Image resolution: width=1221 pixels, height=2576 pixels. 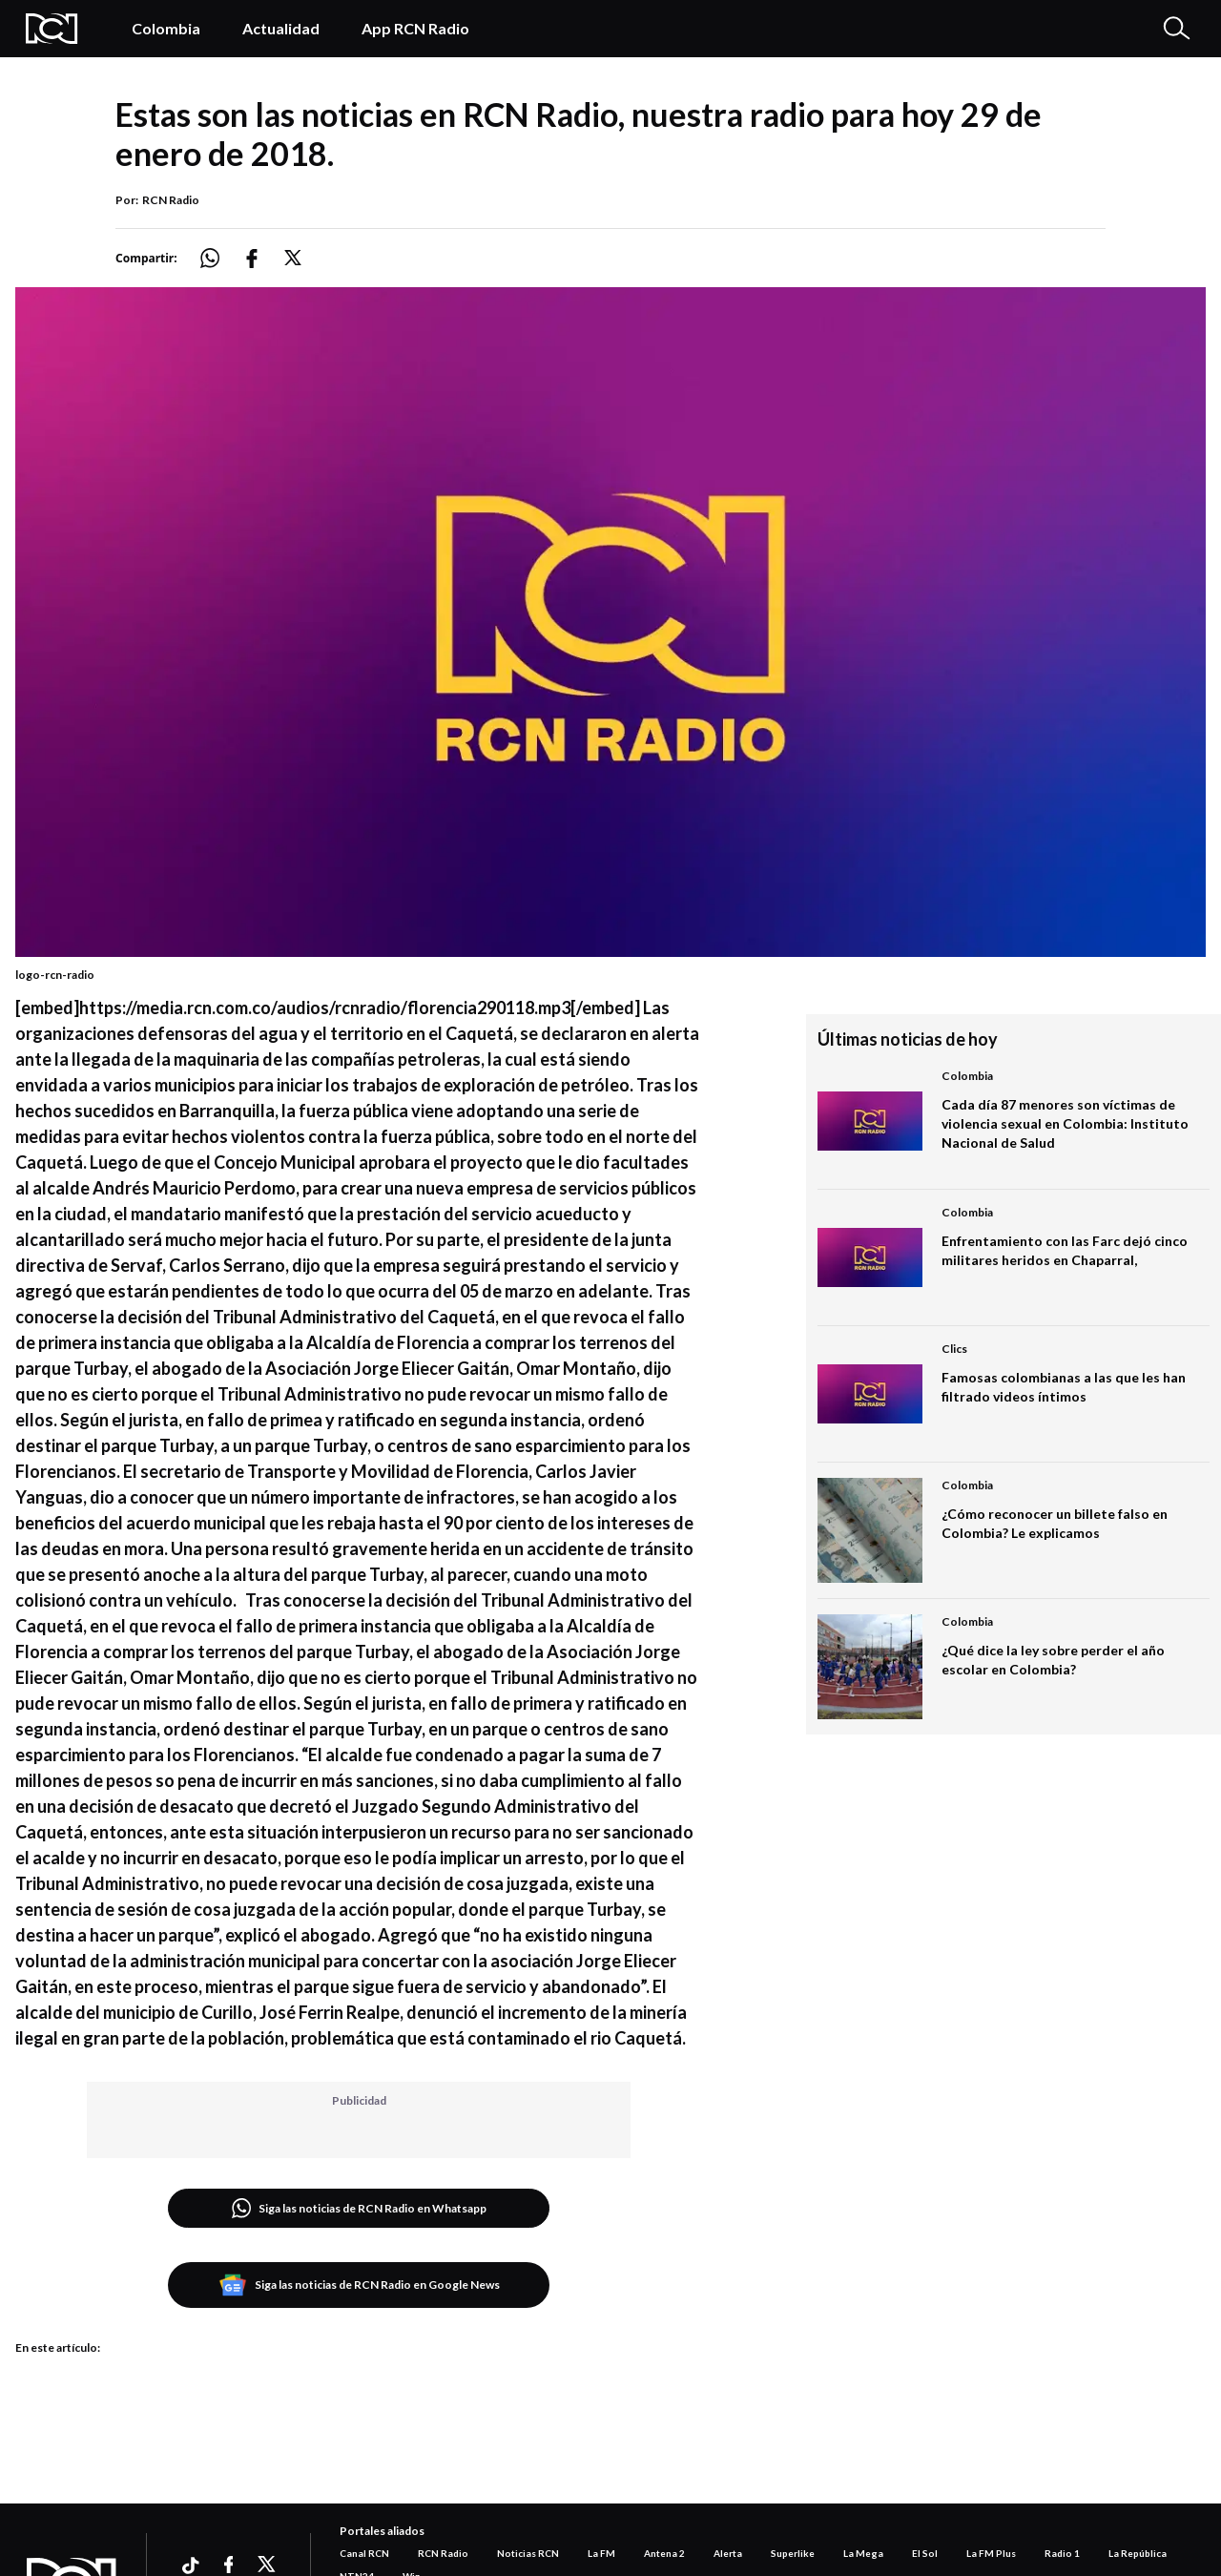 I want to click on Noticias RCN, so click(x=528, y=2553).